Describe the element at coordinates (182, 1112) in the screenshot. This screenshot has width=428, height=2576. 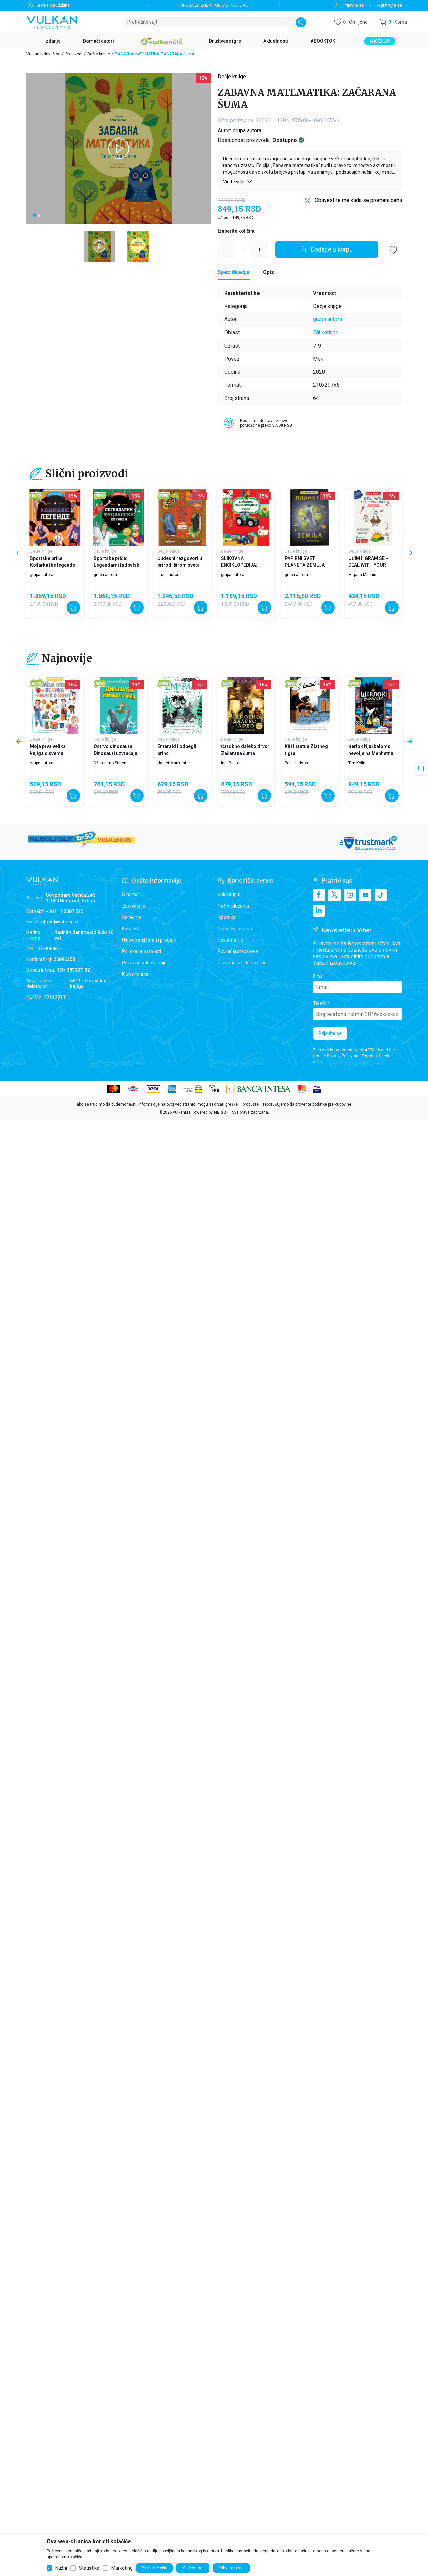
I see `vulkani.rs` at that location.